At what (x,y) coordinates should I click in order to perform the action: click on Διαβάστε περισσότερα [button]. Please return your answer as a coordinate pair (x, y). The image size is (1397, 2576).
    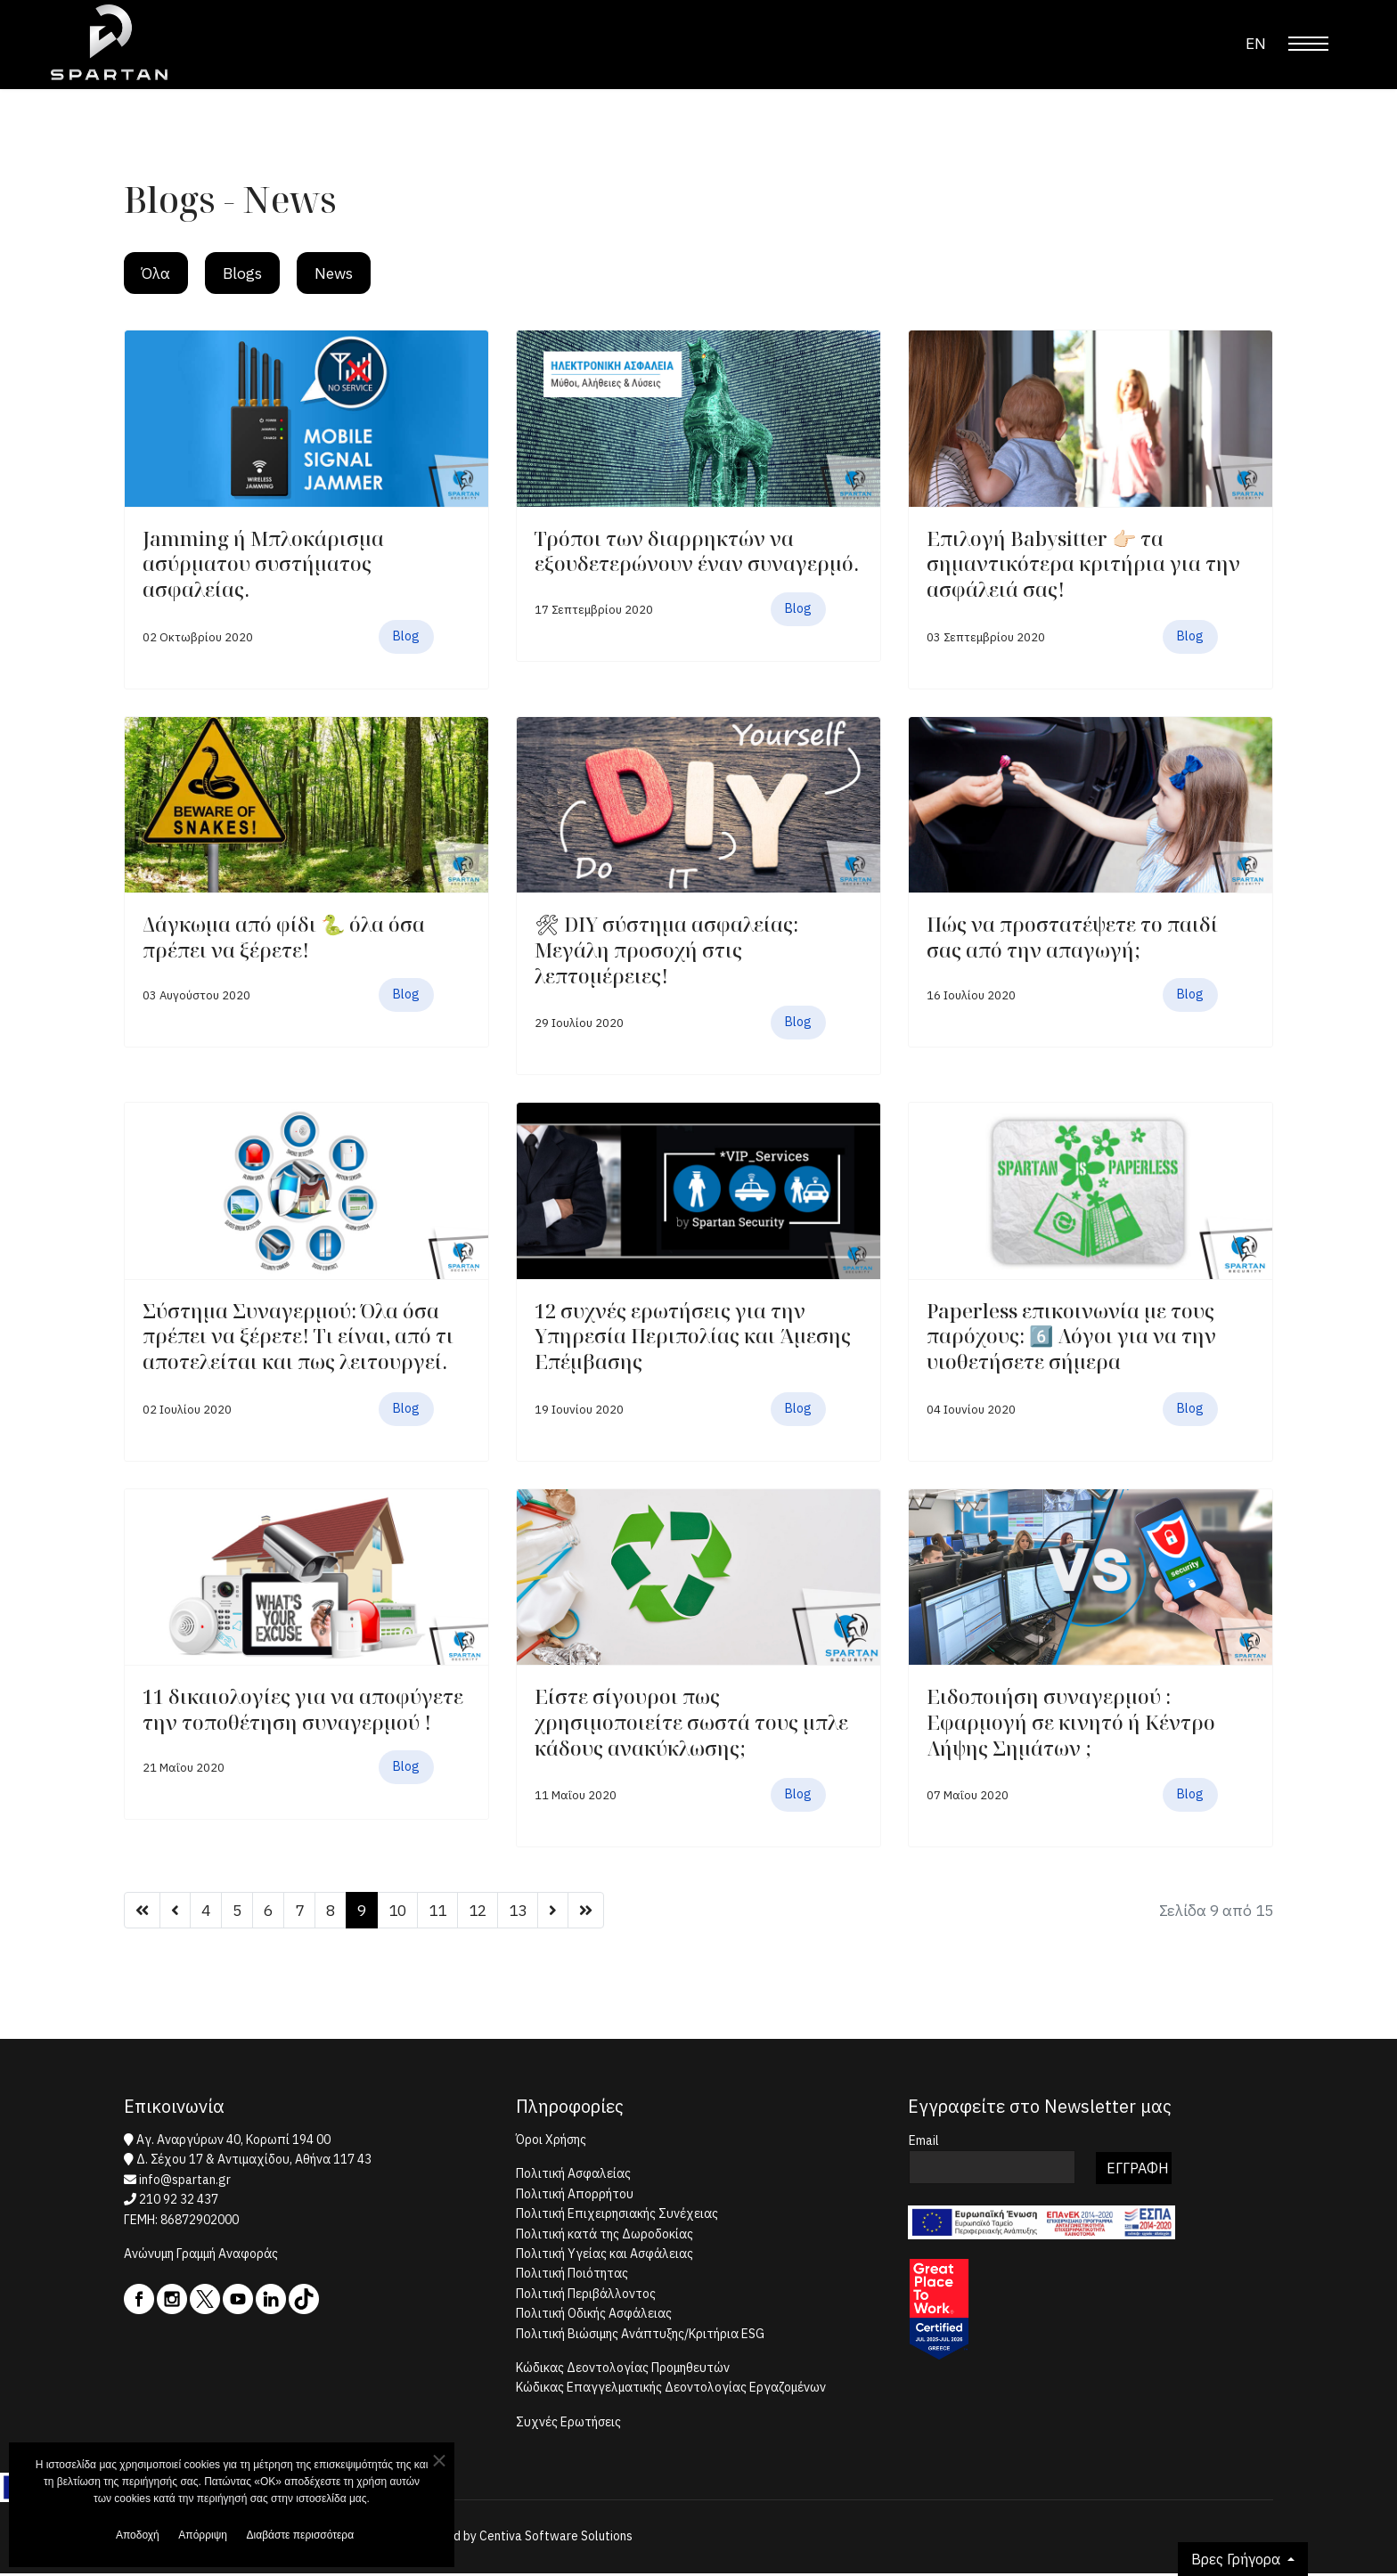
    Looking at the image, I should click on (309, 2536).